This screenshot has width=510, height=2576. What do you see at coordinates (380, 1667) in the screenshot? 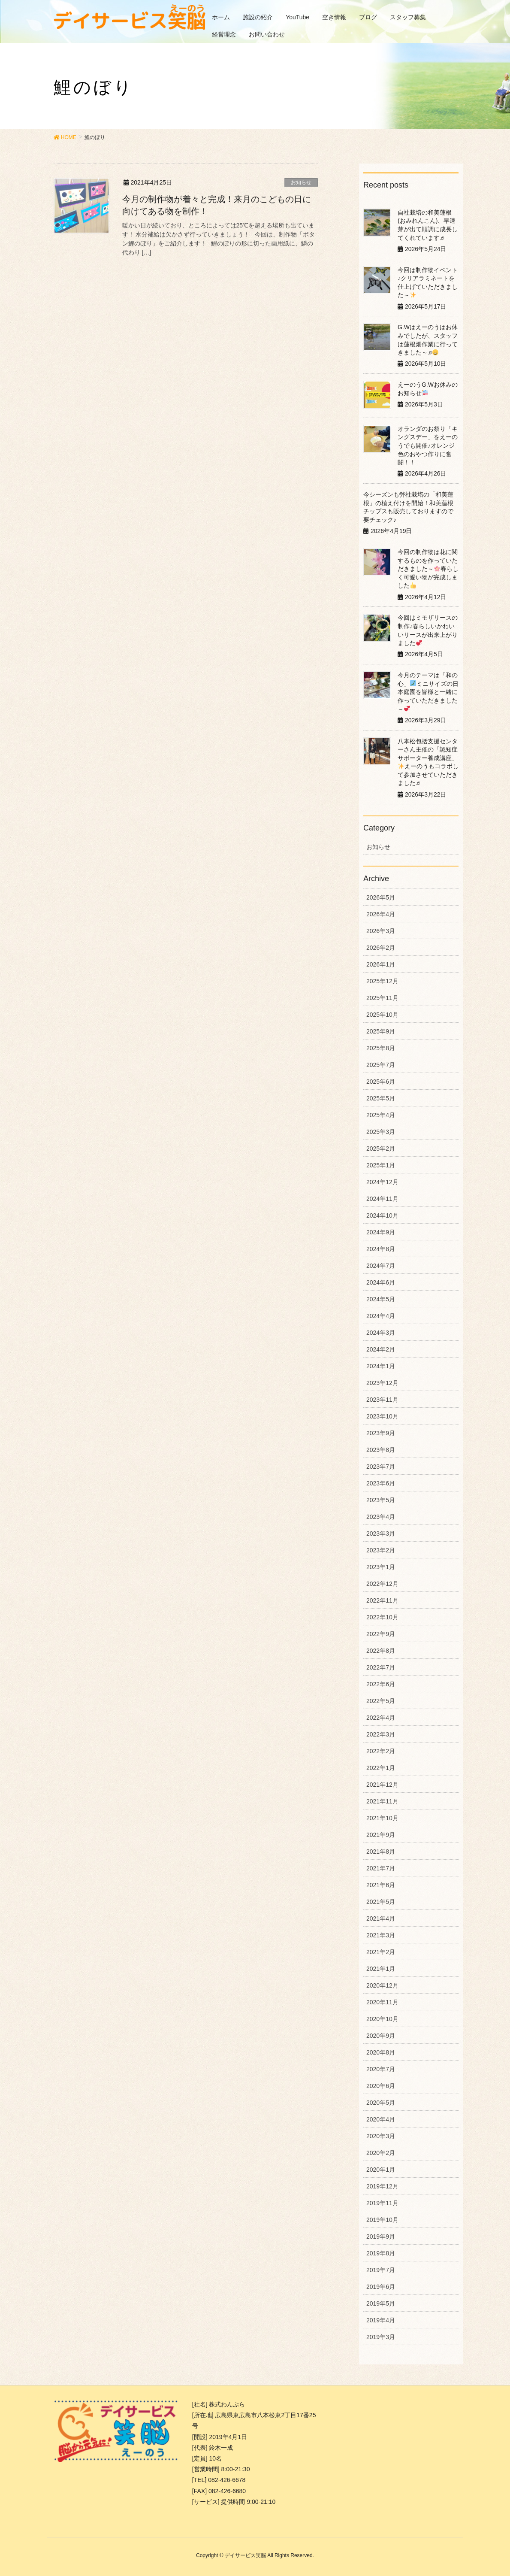
I see `2022年7月` at bounding box center [380, 1667].